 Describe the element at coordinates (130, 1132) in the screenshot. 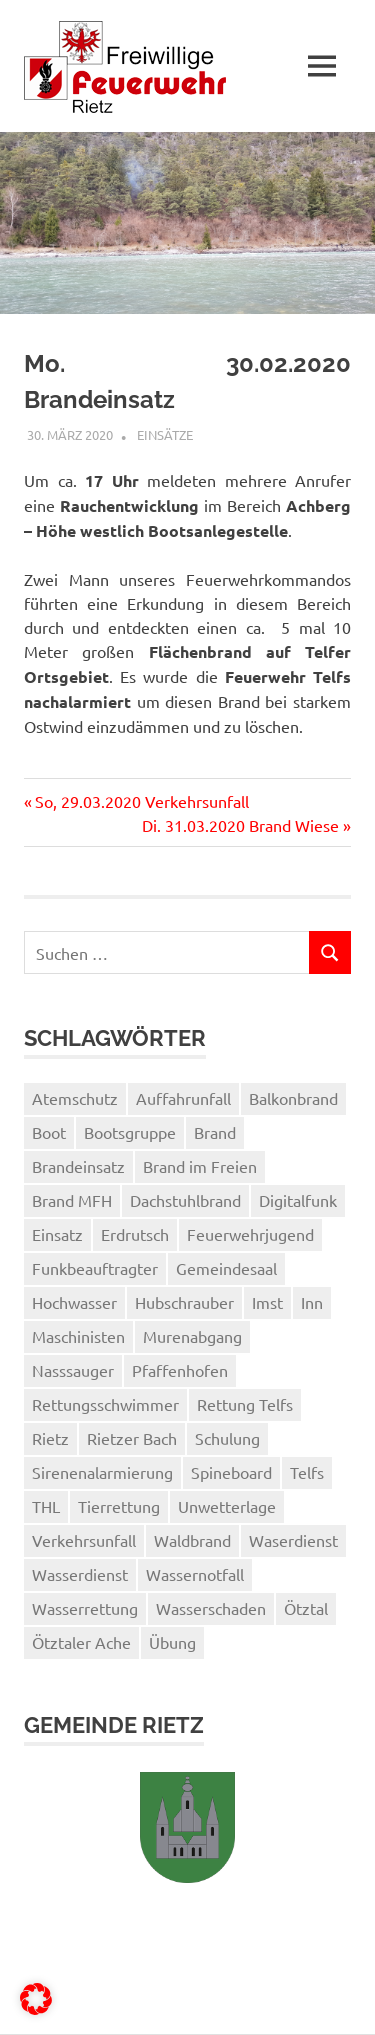

I see `Bootsgruppe [Bootsgruppe (7 Einträge)]` at that location.